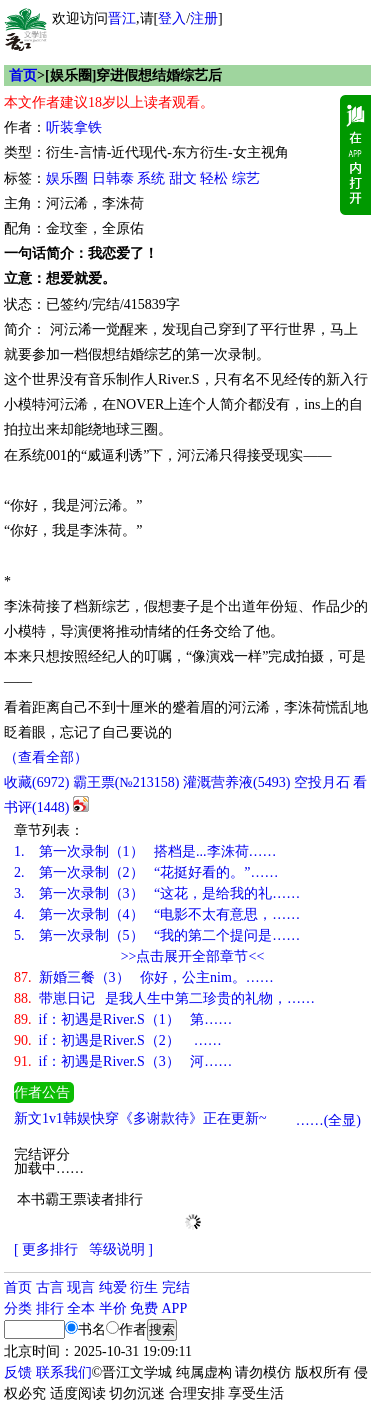 The height and width of the screenshot is (1408, 375). I want to click on 纯爱, so click(113, 1287).